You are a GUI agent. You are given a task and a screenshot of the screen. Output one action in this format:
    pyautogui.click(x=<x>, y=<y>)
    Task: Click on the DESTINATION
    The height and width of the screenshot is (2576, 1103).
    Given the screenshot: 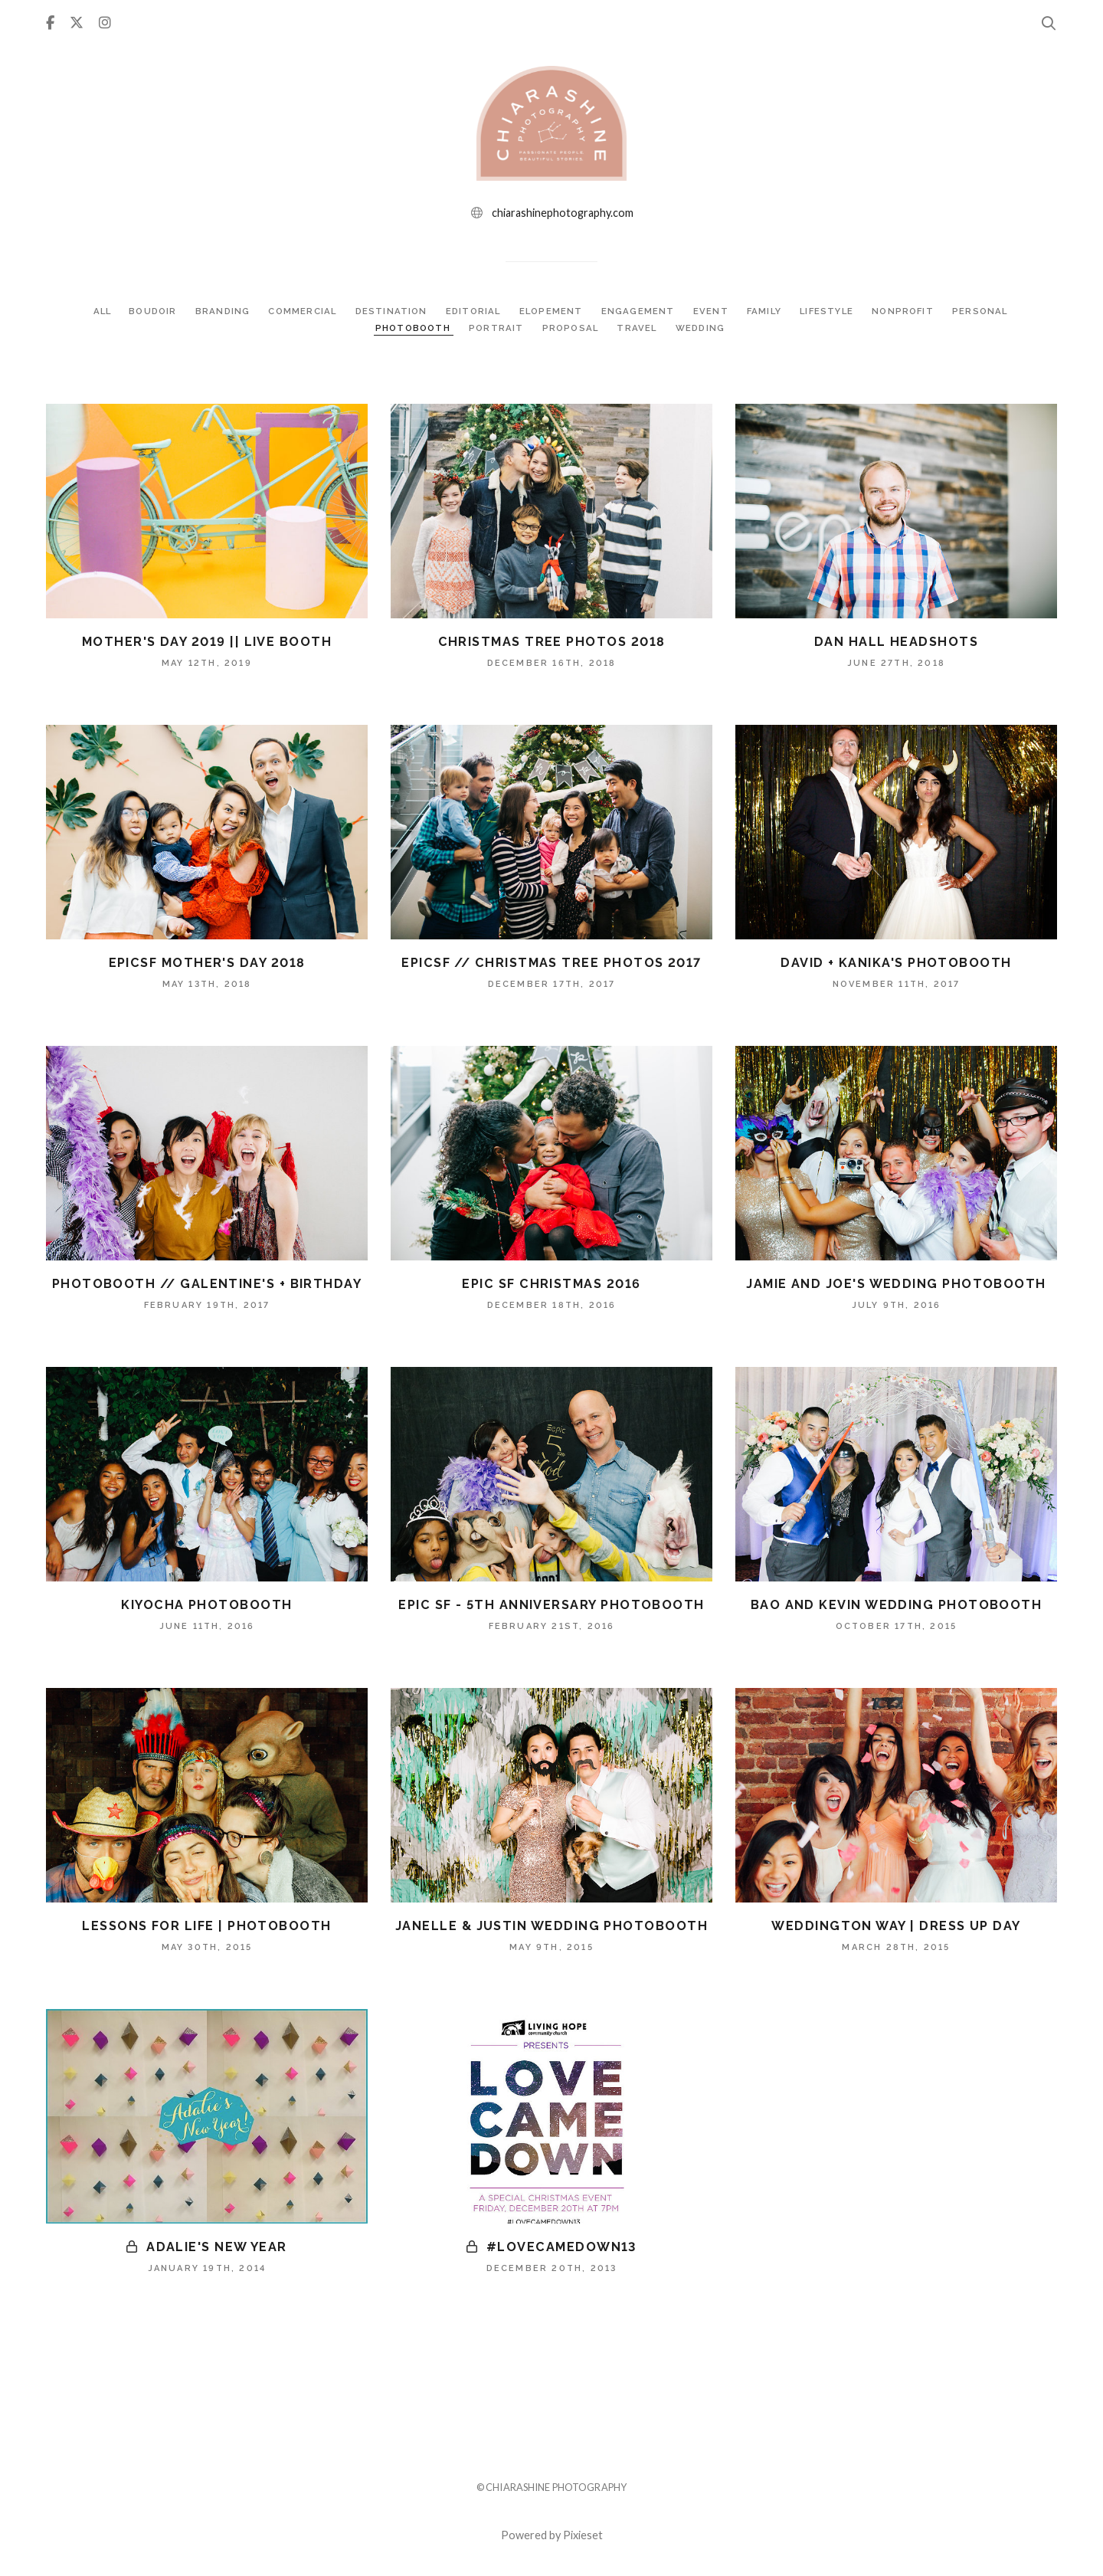 What is the action you would take?
    pyautogui.click(x=390, y=311)
    